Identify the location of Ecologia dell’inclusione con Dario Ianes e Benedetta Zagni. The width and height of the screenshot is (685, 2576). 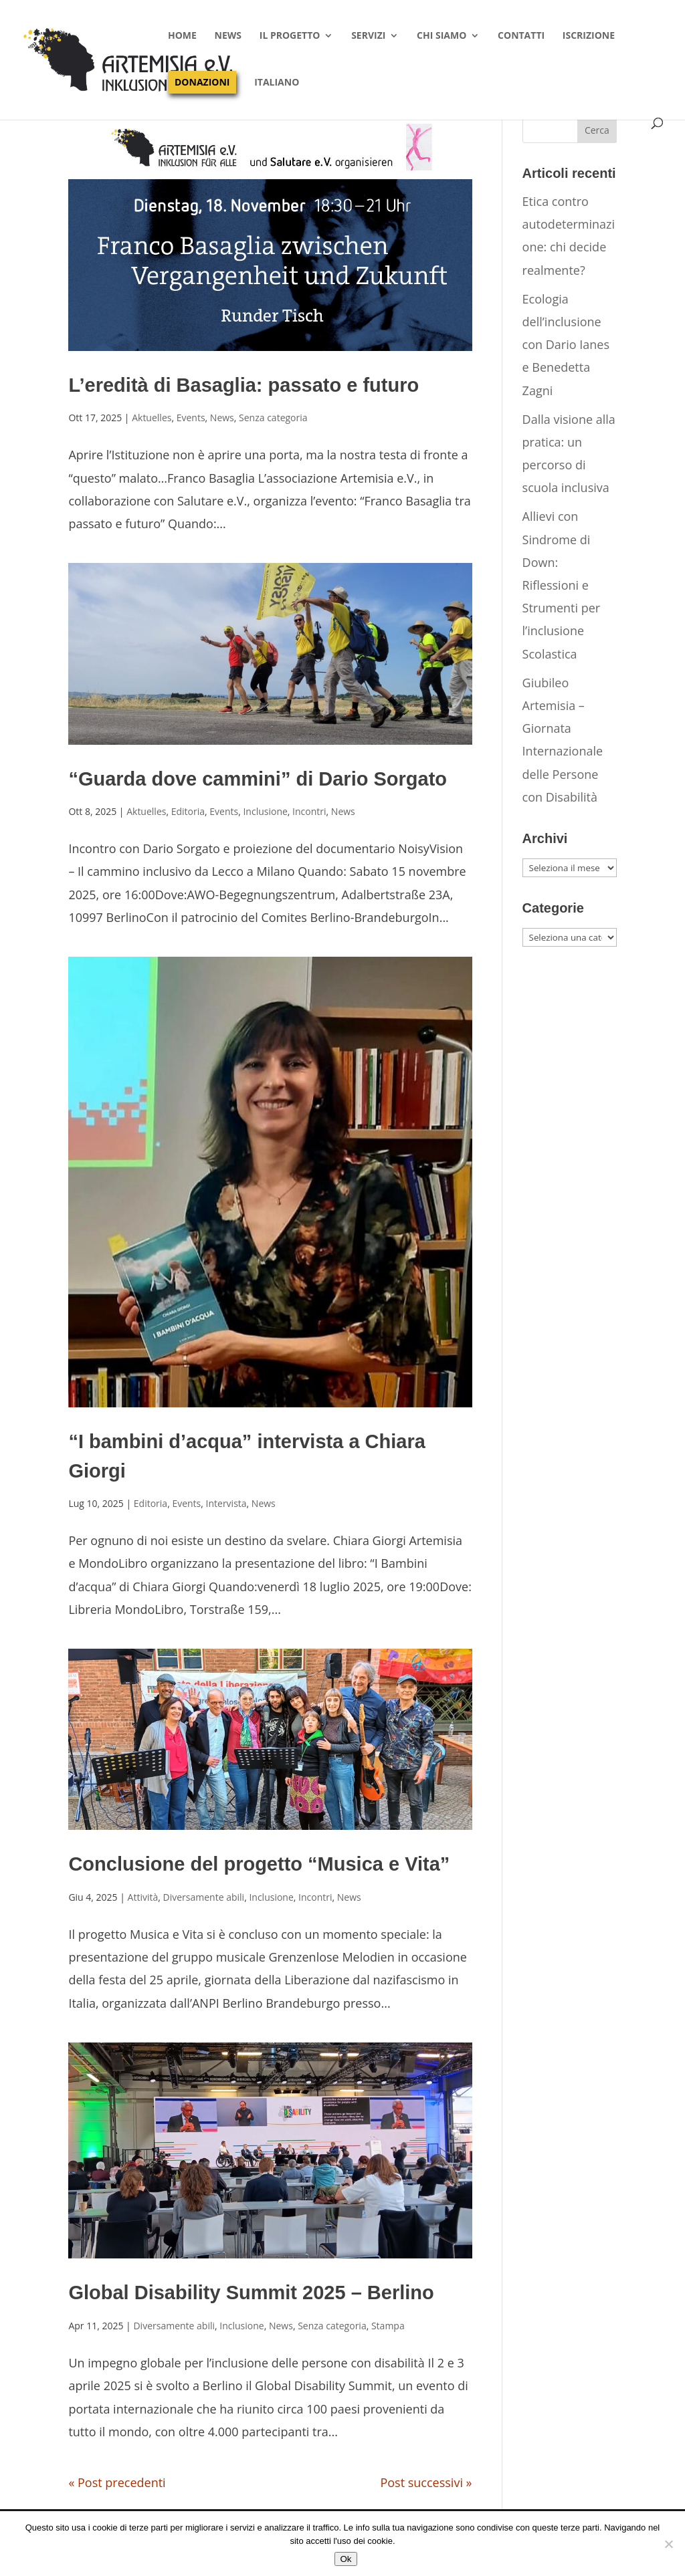
(565, 344).